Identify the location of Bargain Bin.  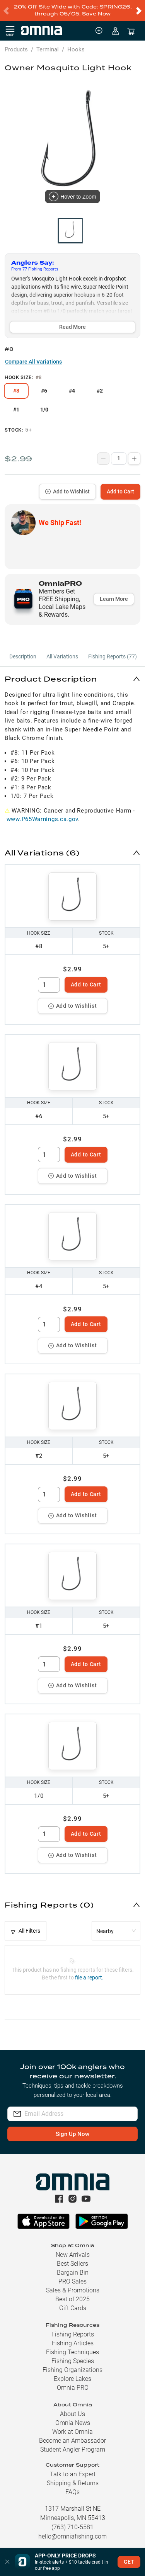
(73, 2272).